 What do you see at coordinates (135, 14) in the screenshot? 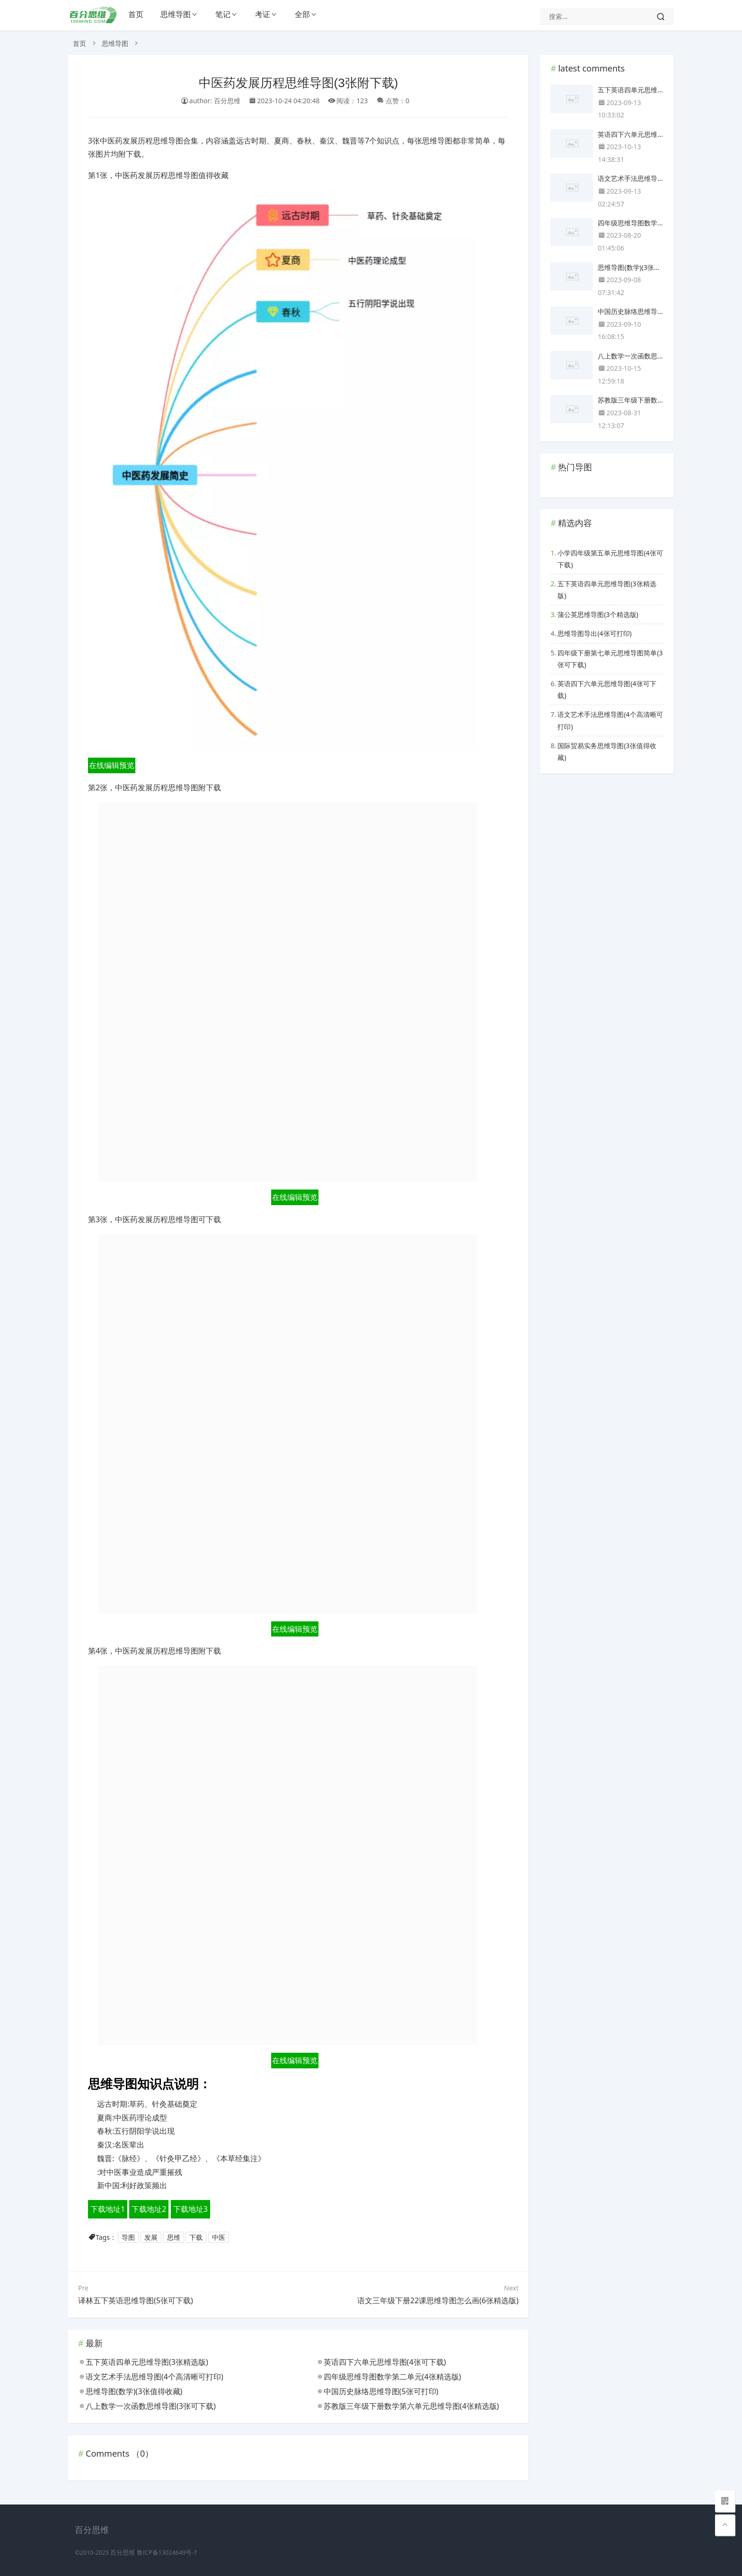
I see `首页` at bounding box center [135, 14].